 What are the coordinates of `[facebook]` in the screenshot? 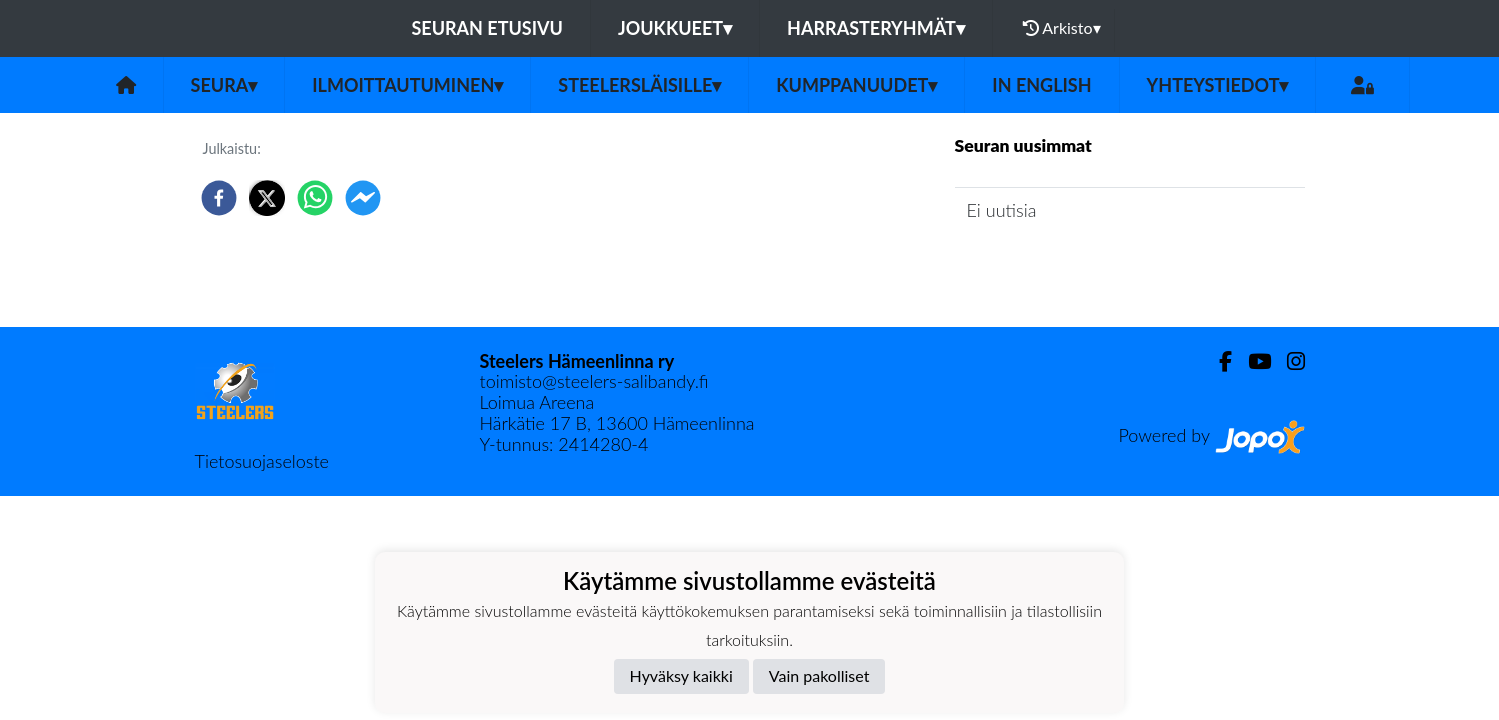 It's located at (219, 198).